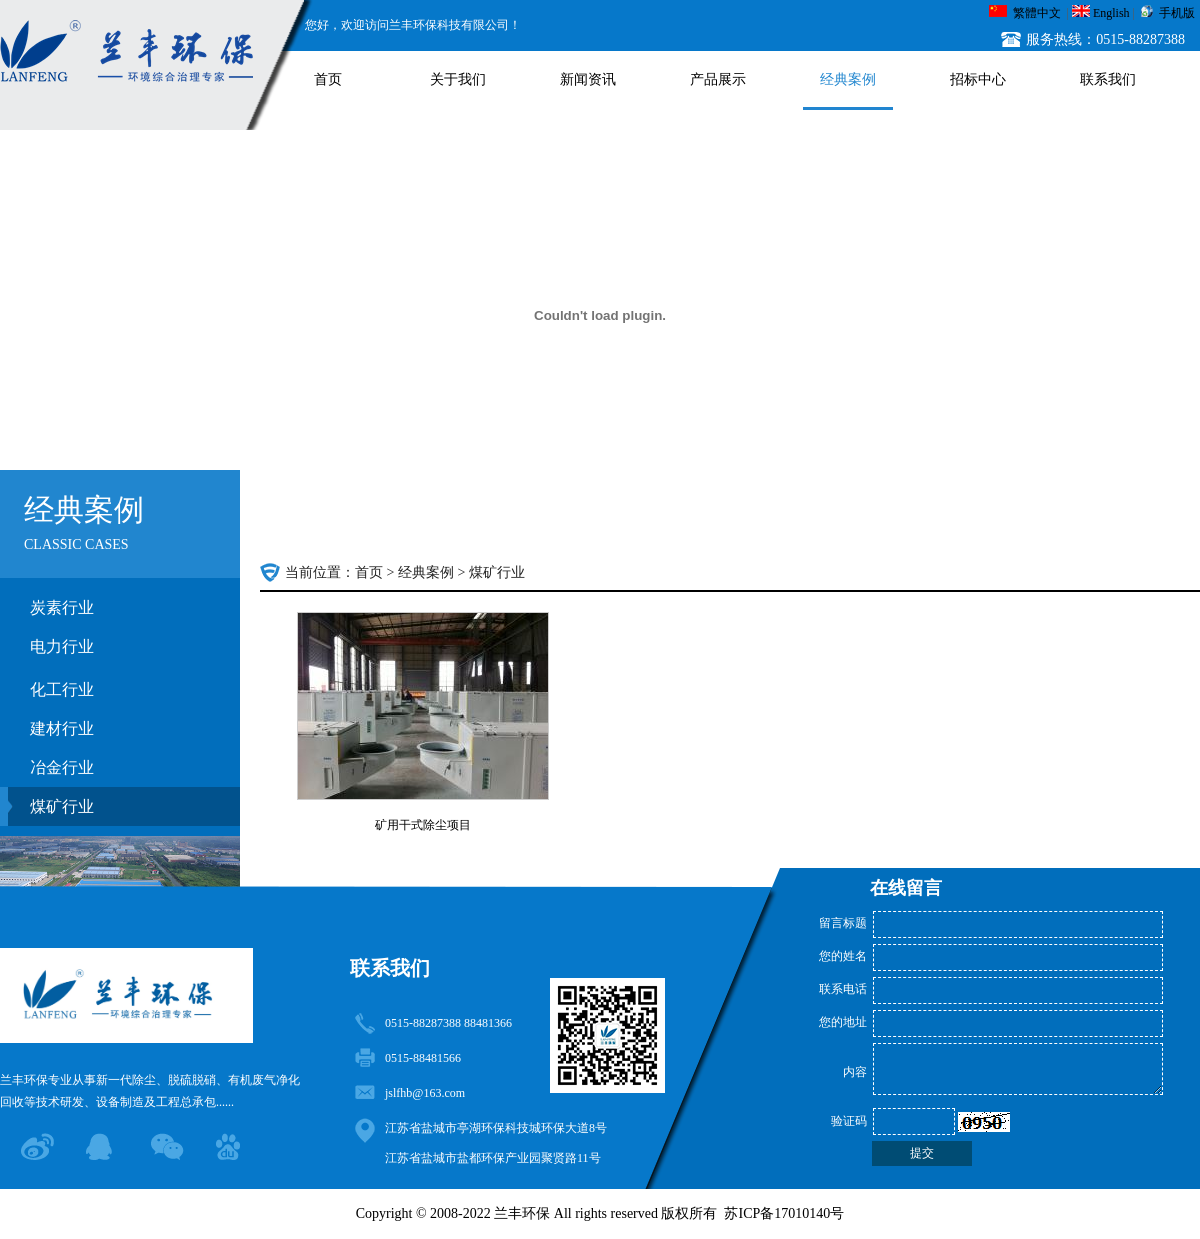 The width and height of the screenshot is (1200, 1239). Describe the element at coordinates (784, 1213) in the screenshot. I see `苏ICP备17010140号` at that location.